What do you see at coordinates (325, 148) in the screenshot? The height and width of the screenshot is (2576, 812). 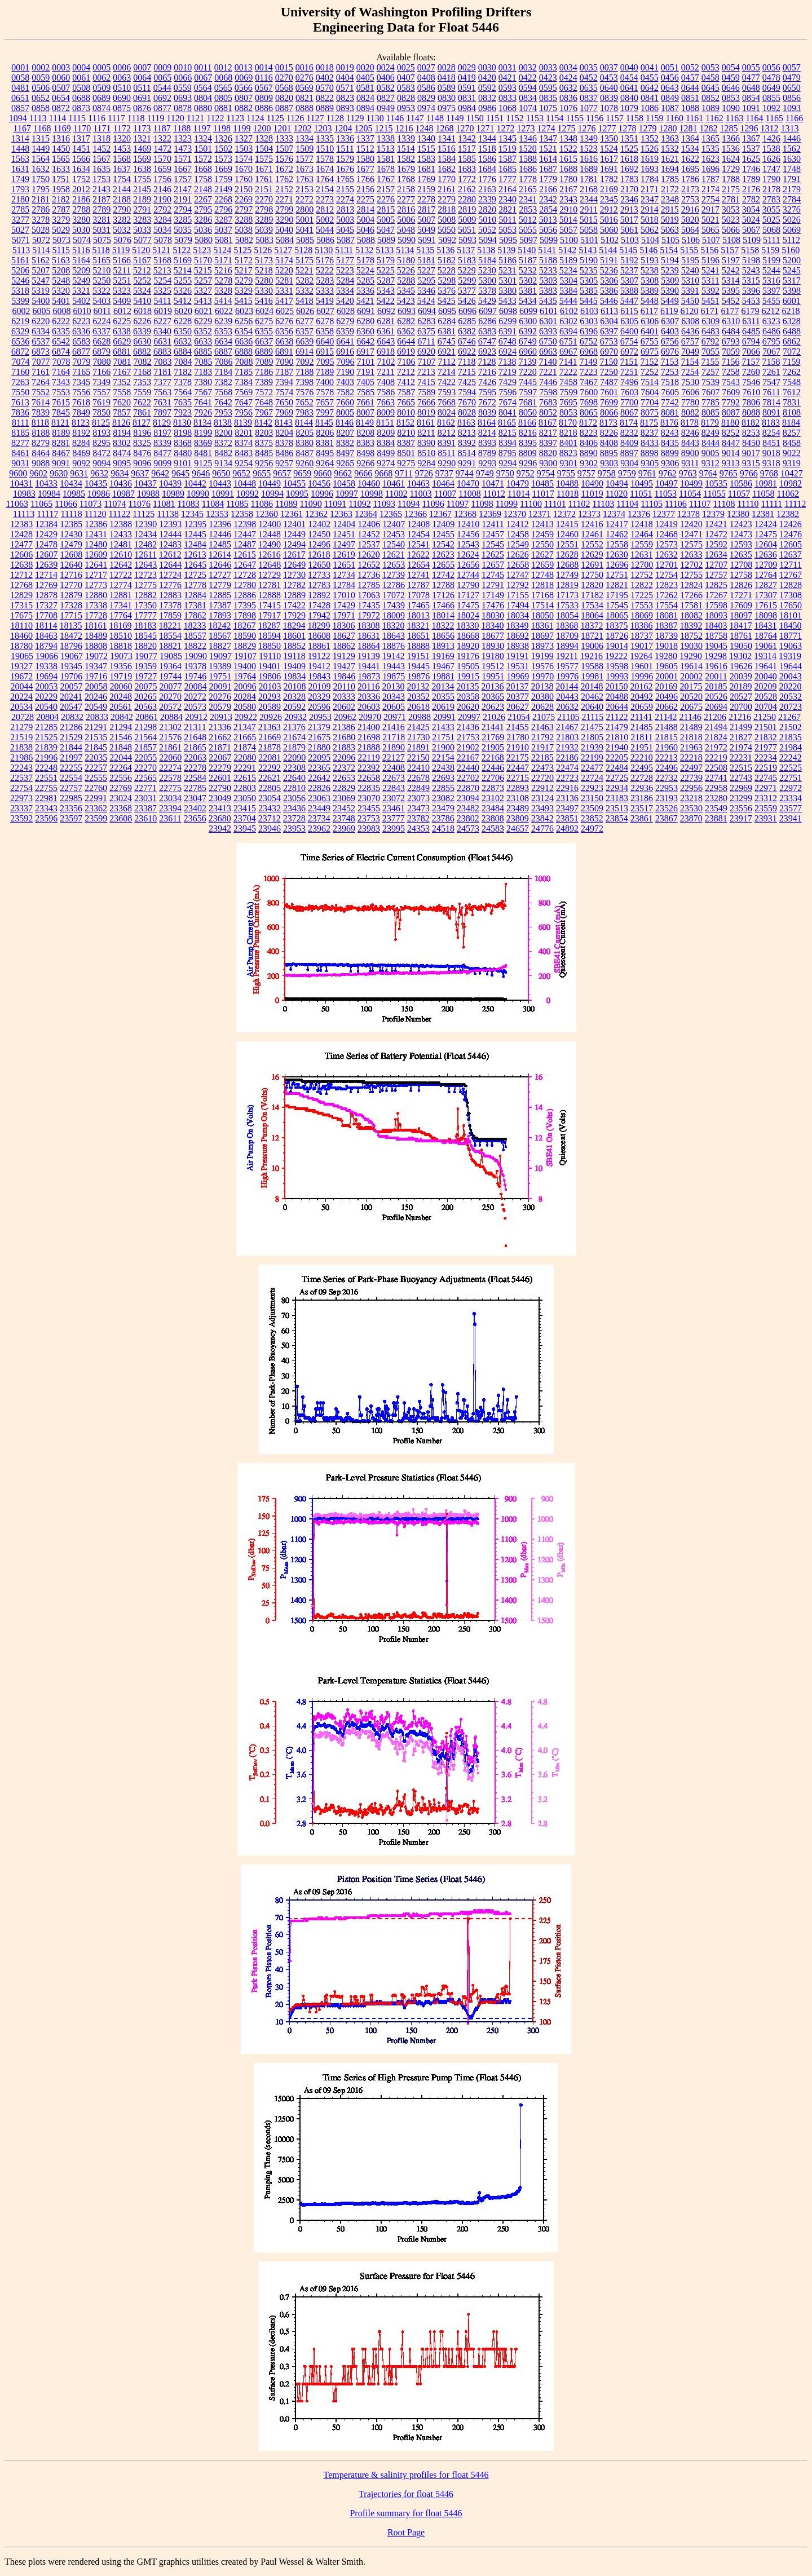 I see `1510` at bounding box center [325, 148].